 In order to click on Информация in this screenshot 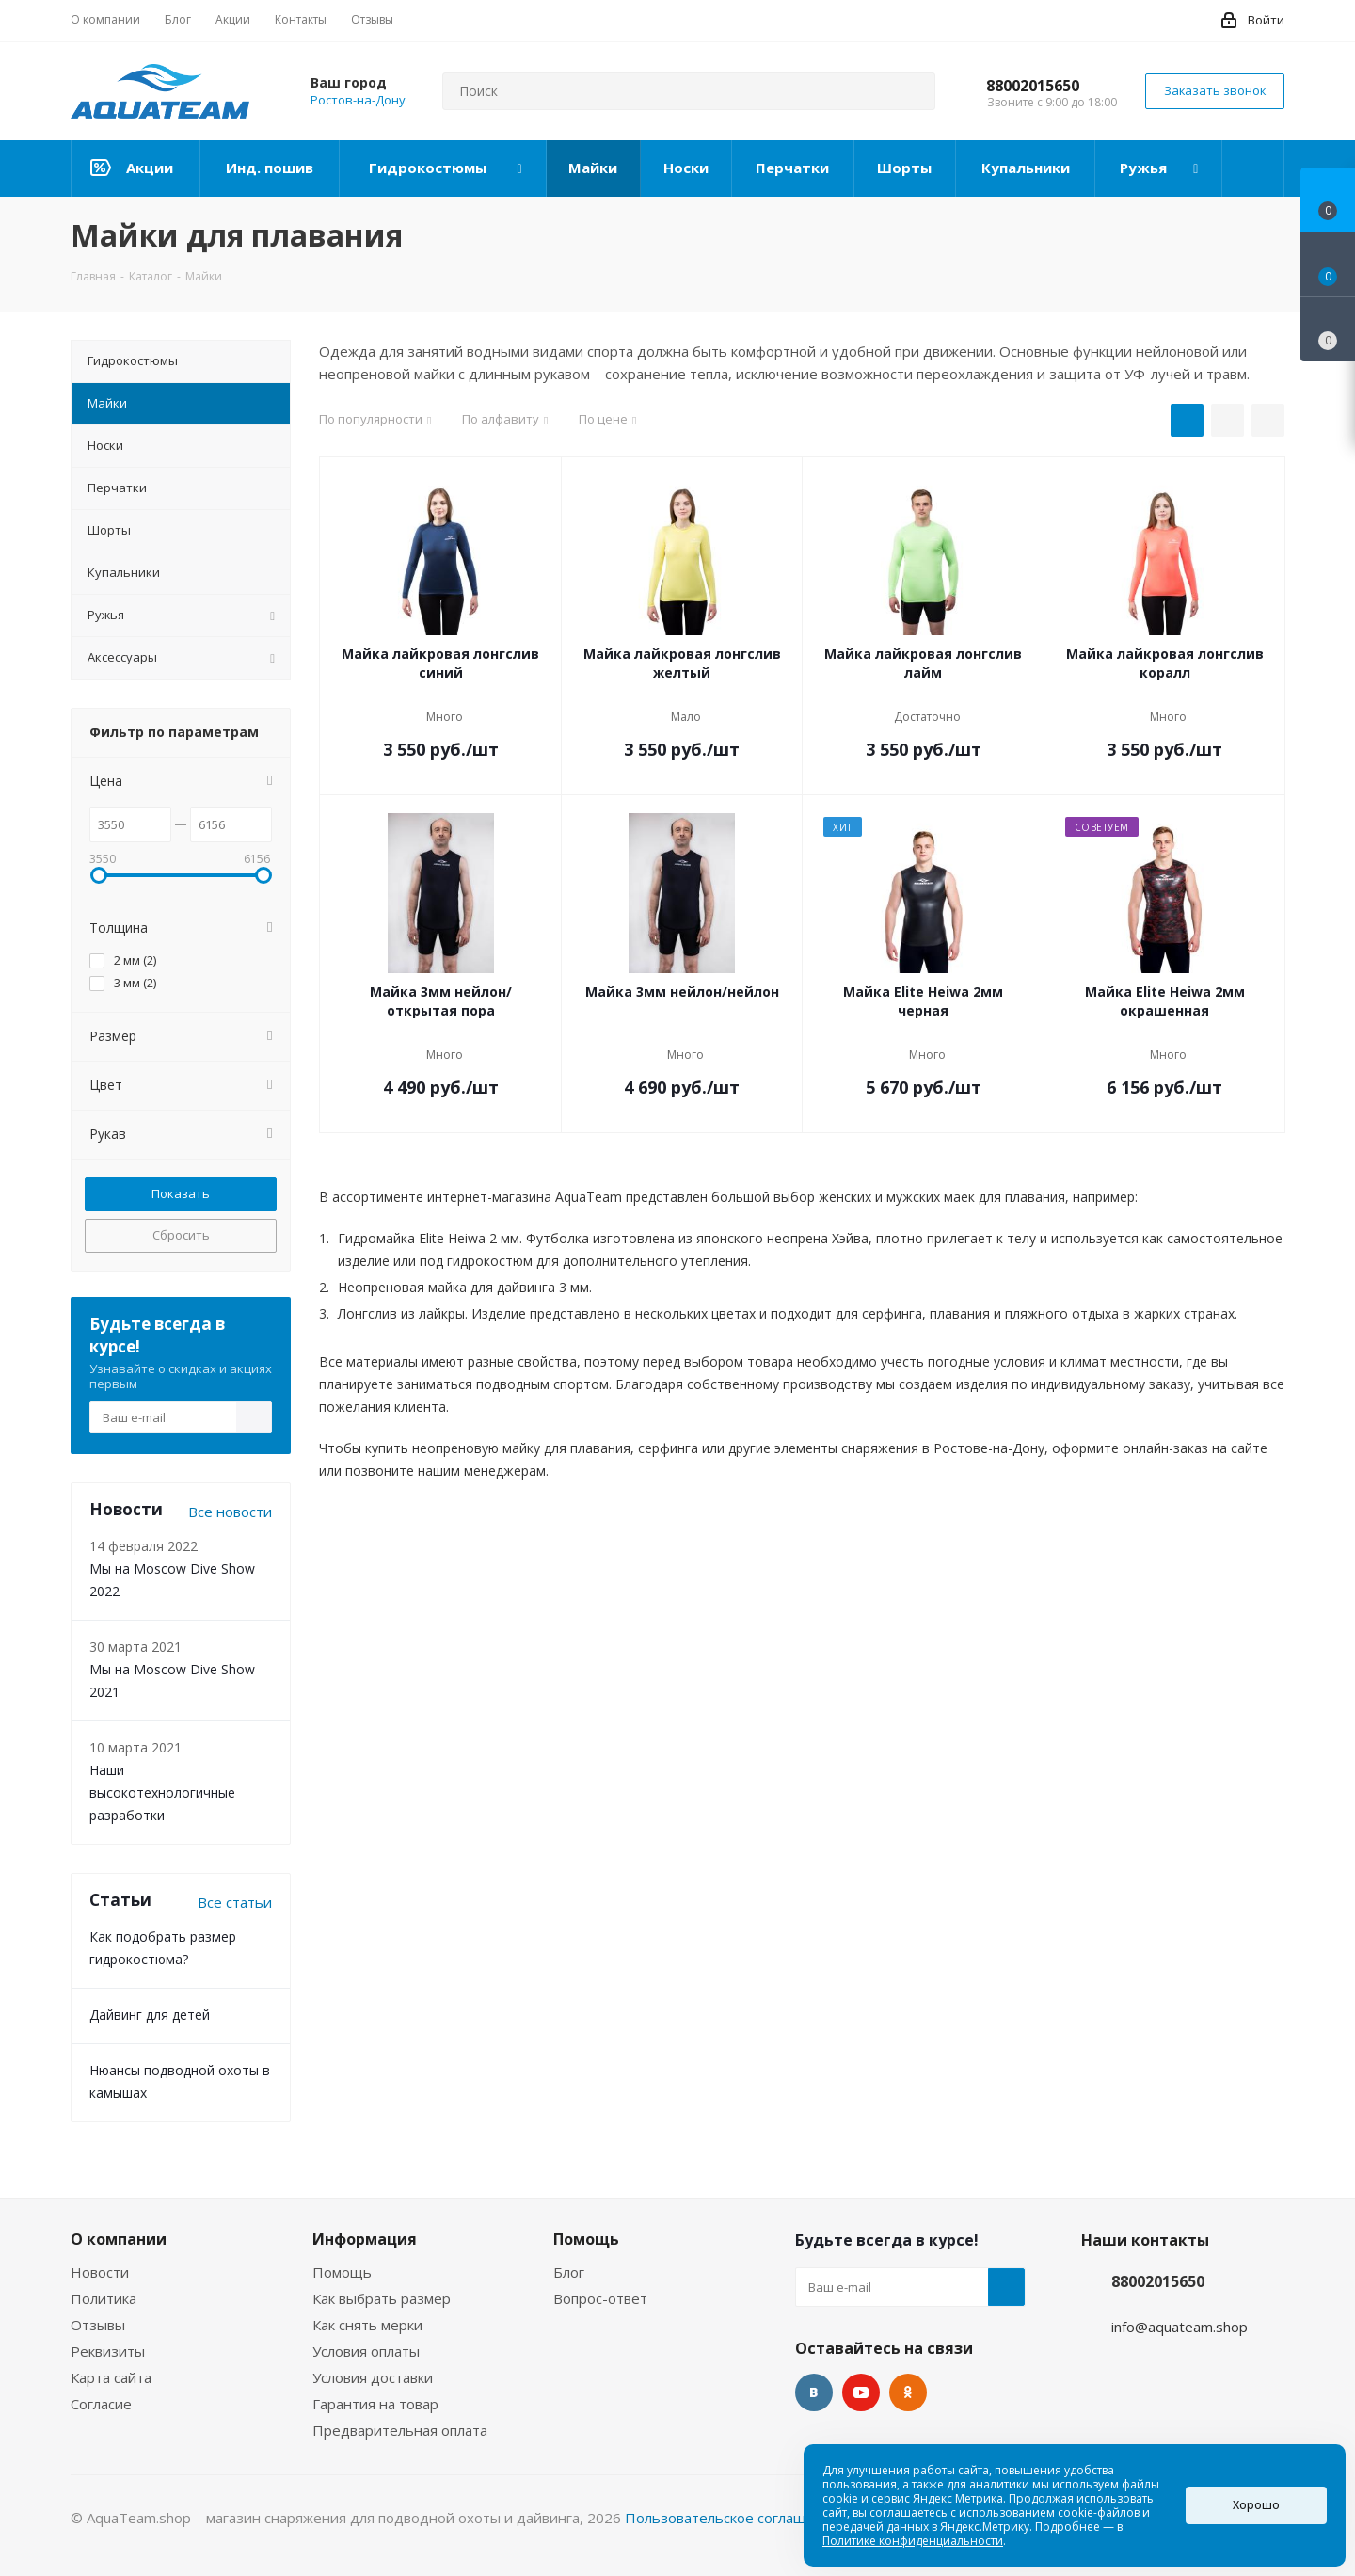, I will do `click(364, 2239)`.